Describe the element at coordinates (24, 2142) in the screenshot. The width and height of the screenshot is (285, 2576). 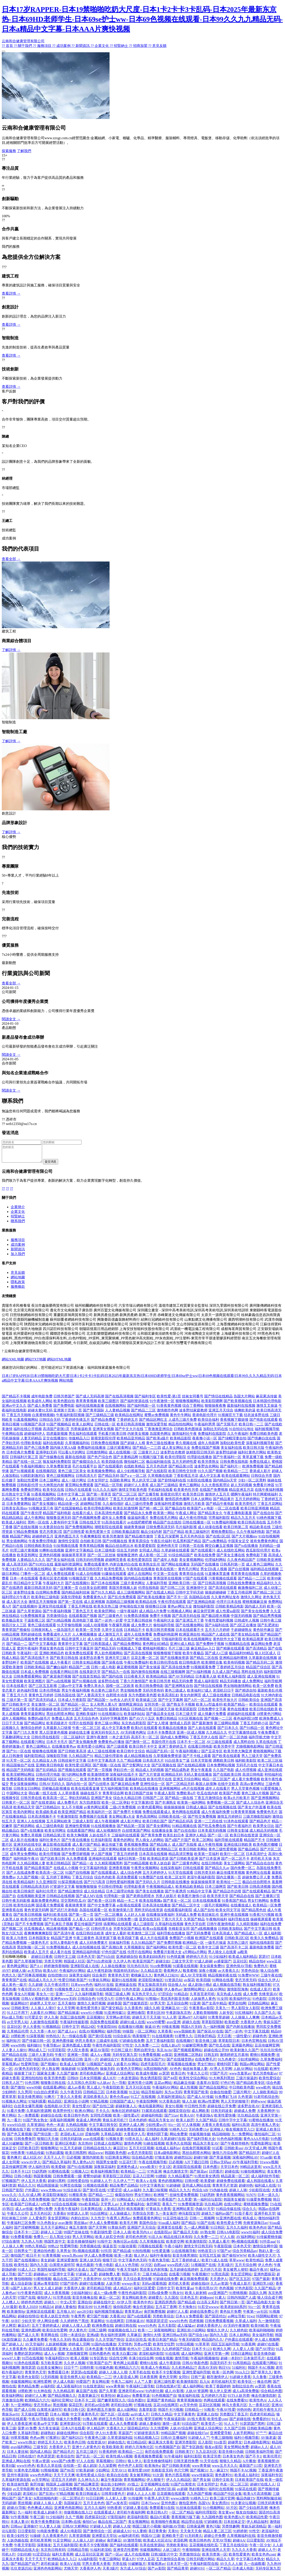
I see `日韩免费肏屄` at that location.